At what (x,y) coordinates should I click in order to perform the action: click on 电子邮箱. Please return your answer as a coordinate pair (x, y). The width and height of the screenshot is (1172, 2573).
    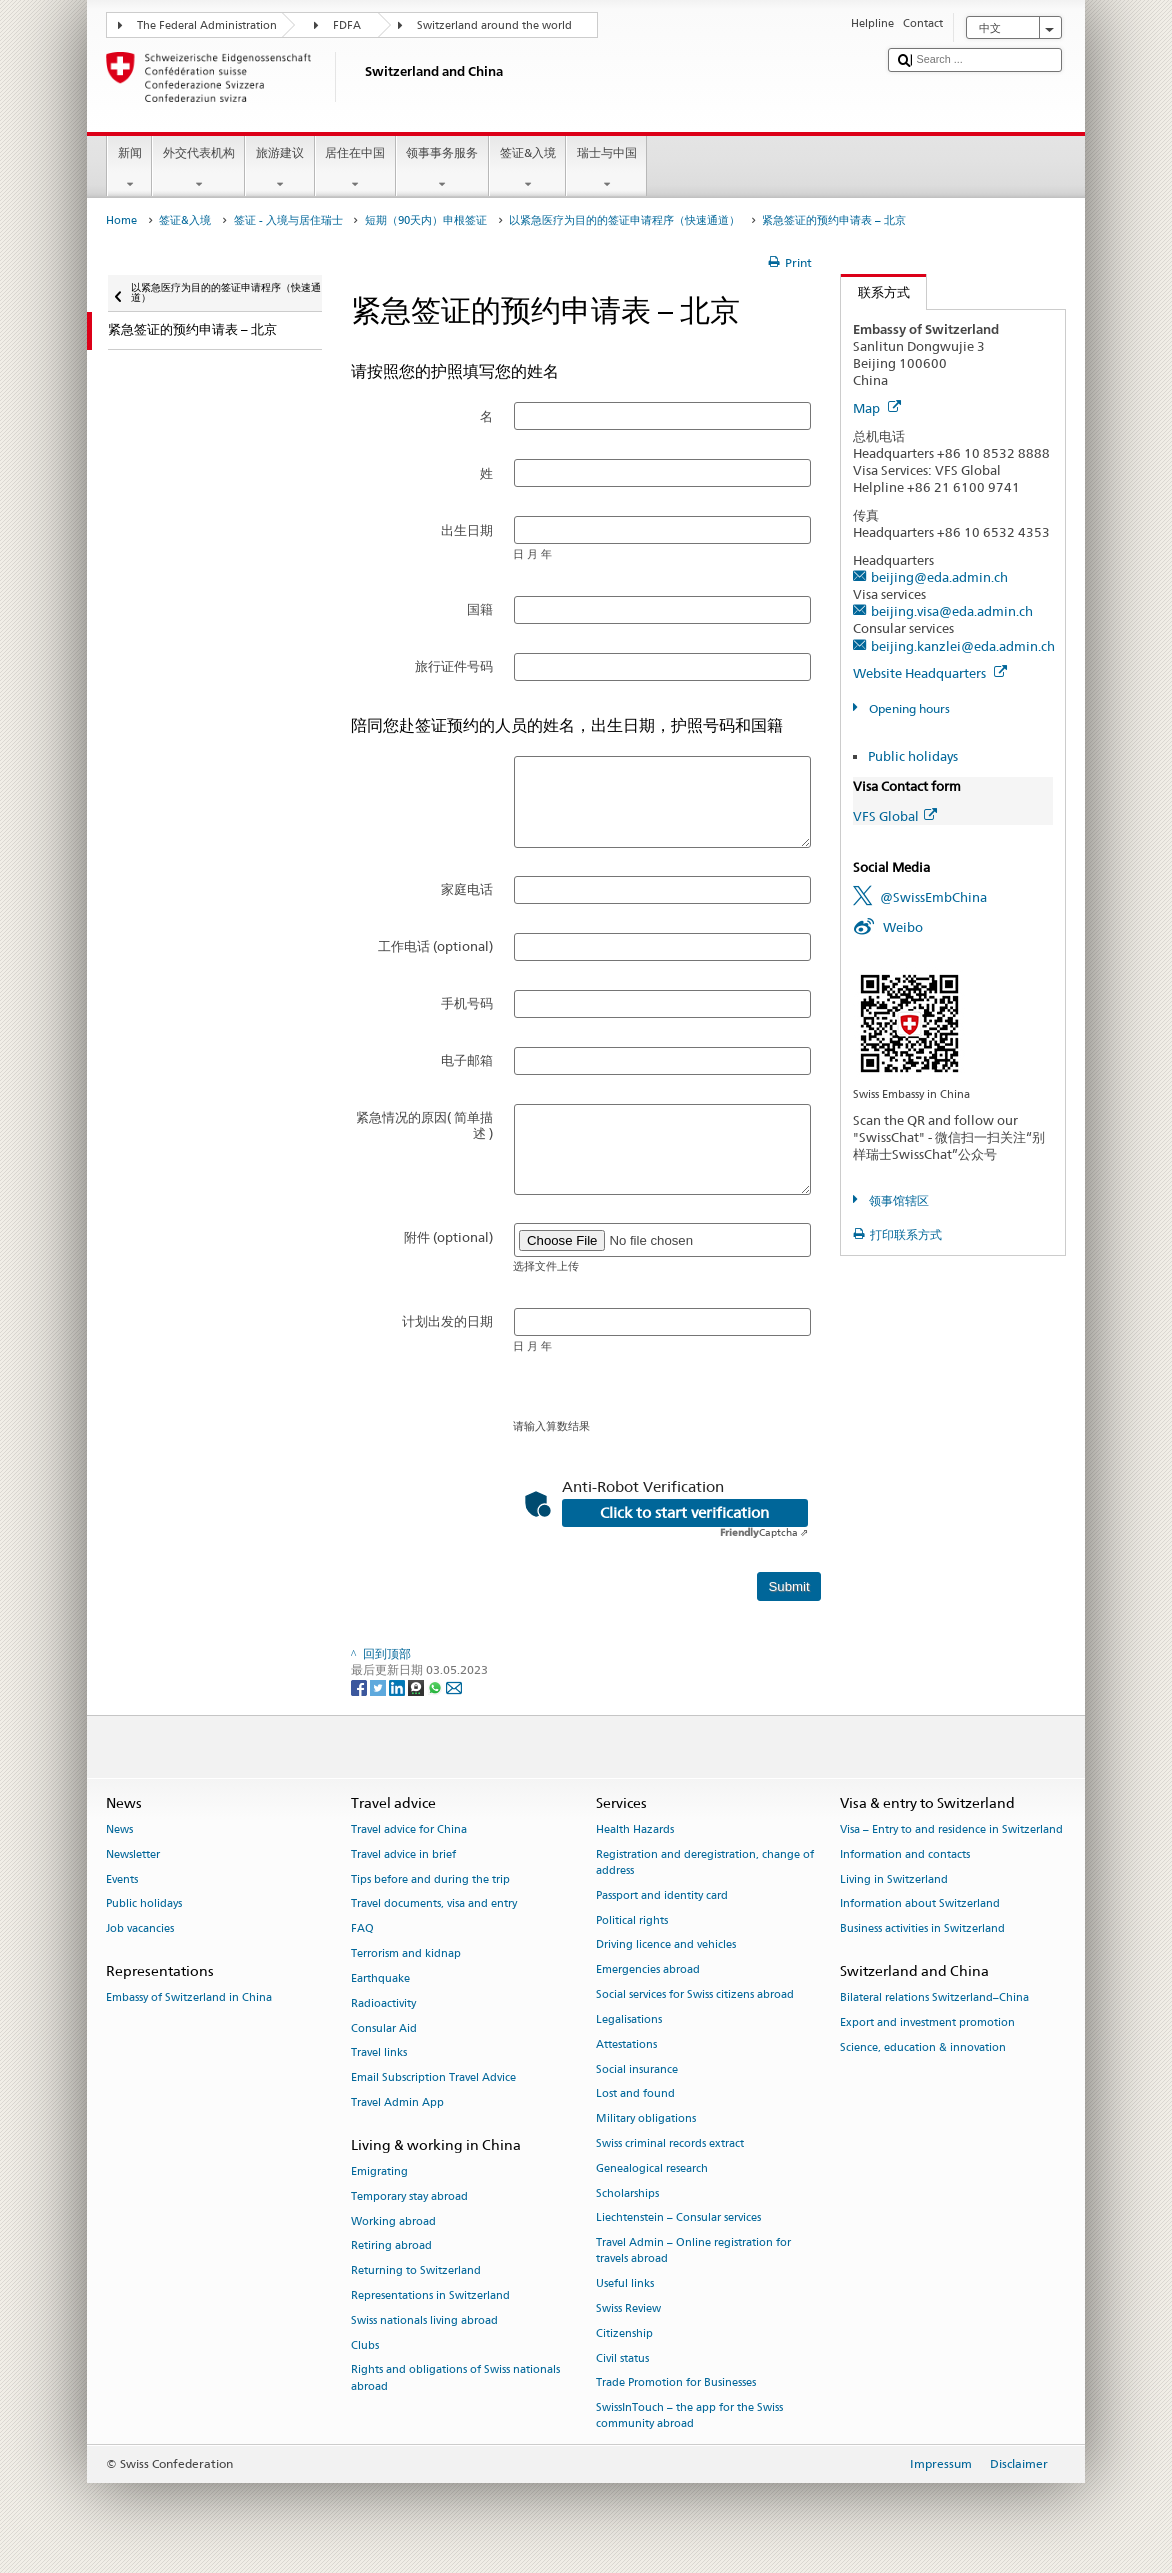
    Looking at the image, I should click on (467, 1060).